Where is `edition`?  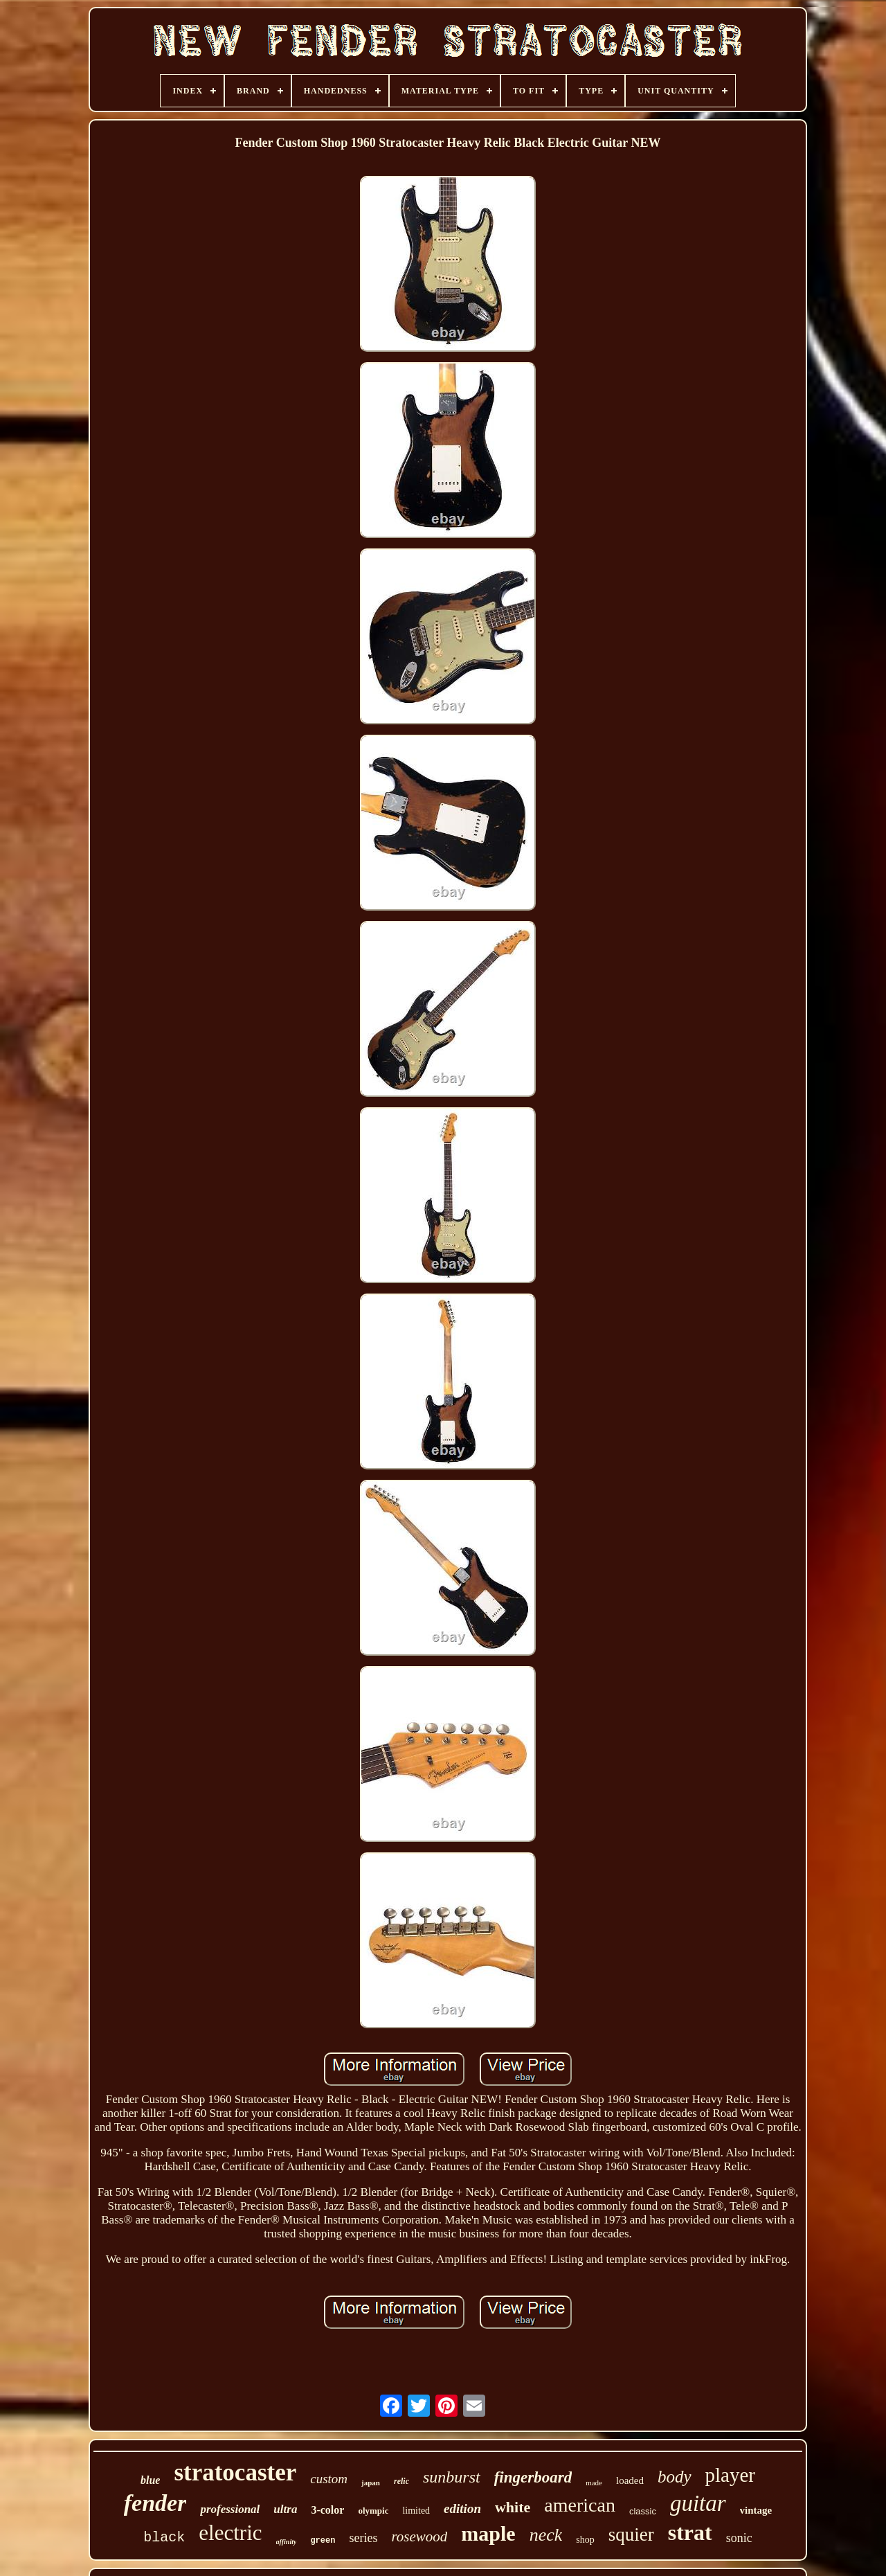
edition is located at coordinates (462, 2508).